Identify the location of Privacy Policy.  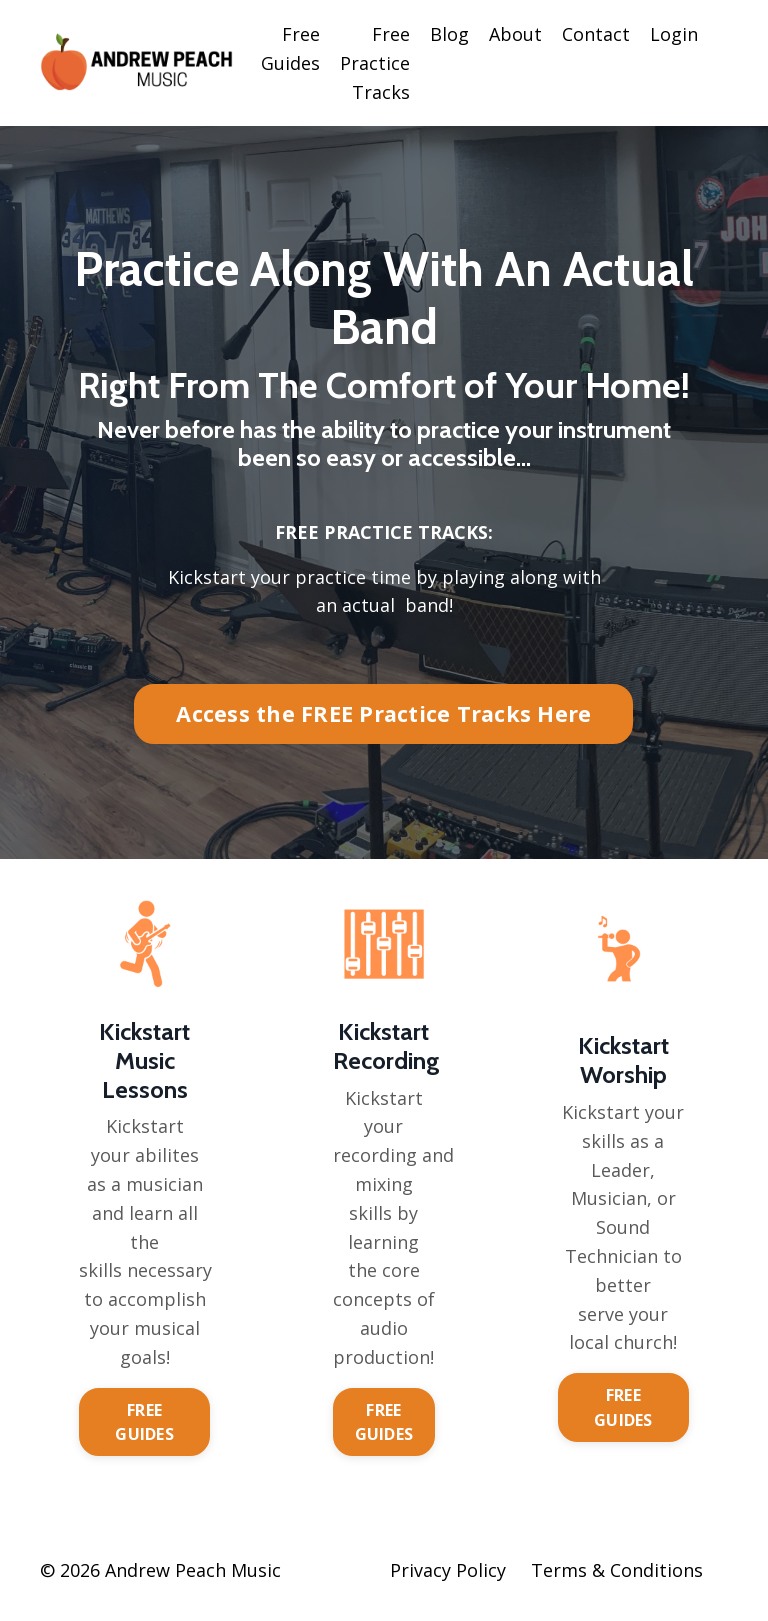
(448, 1571).